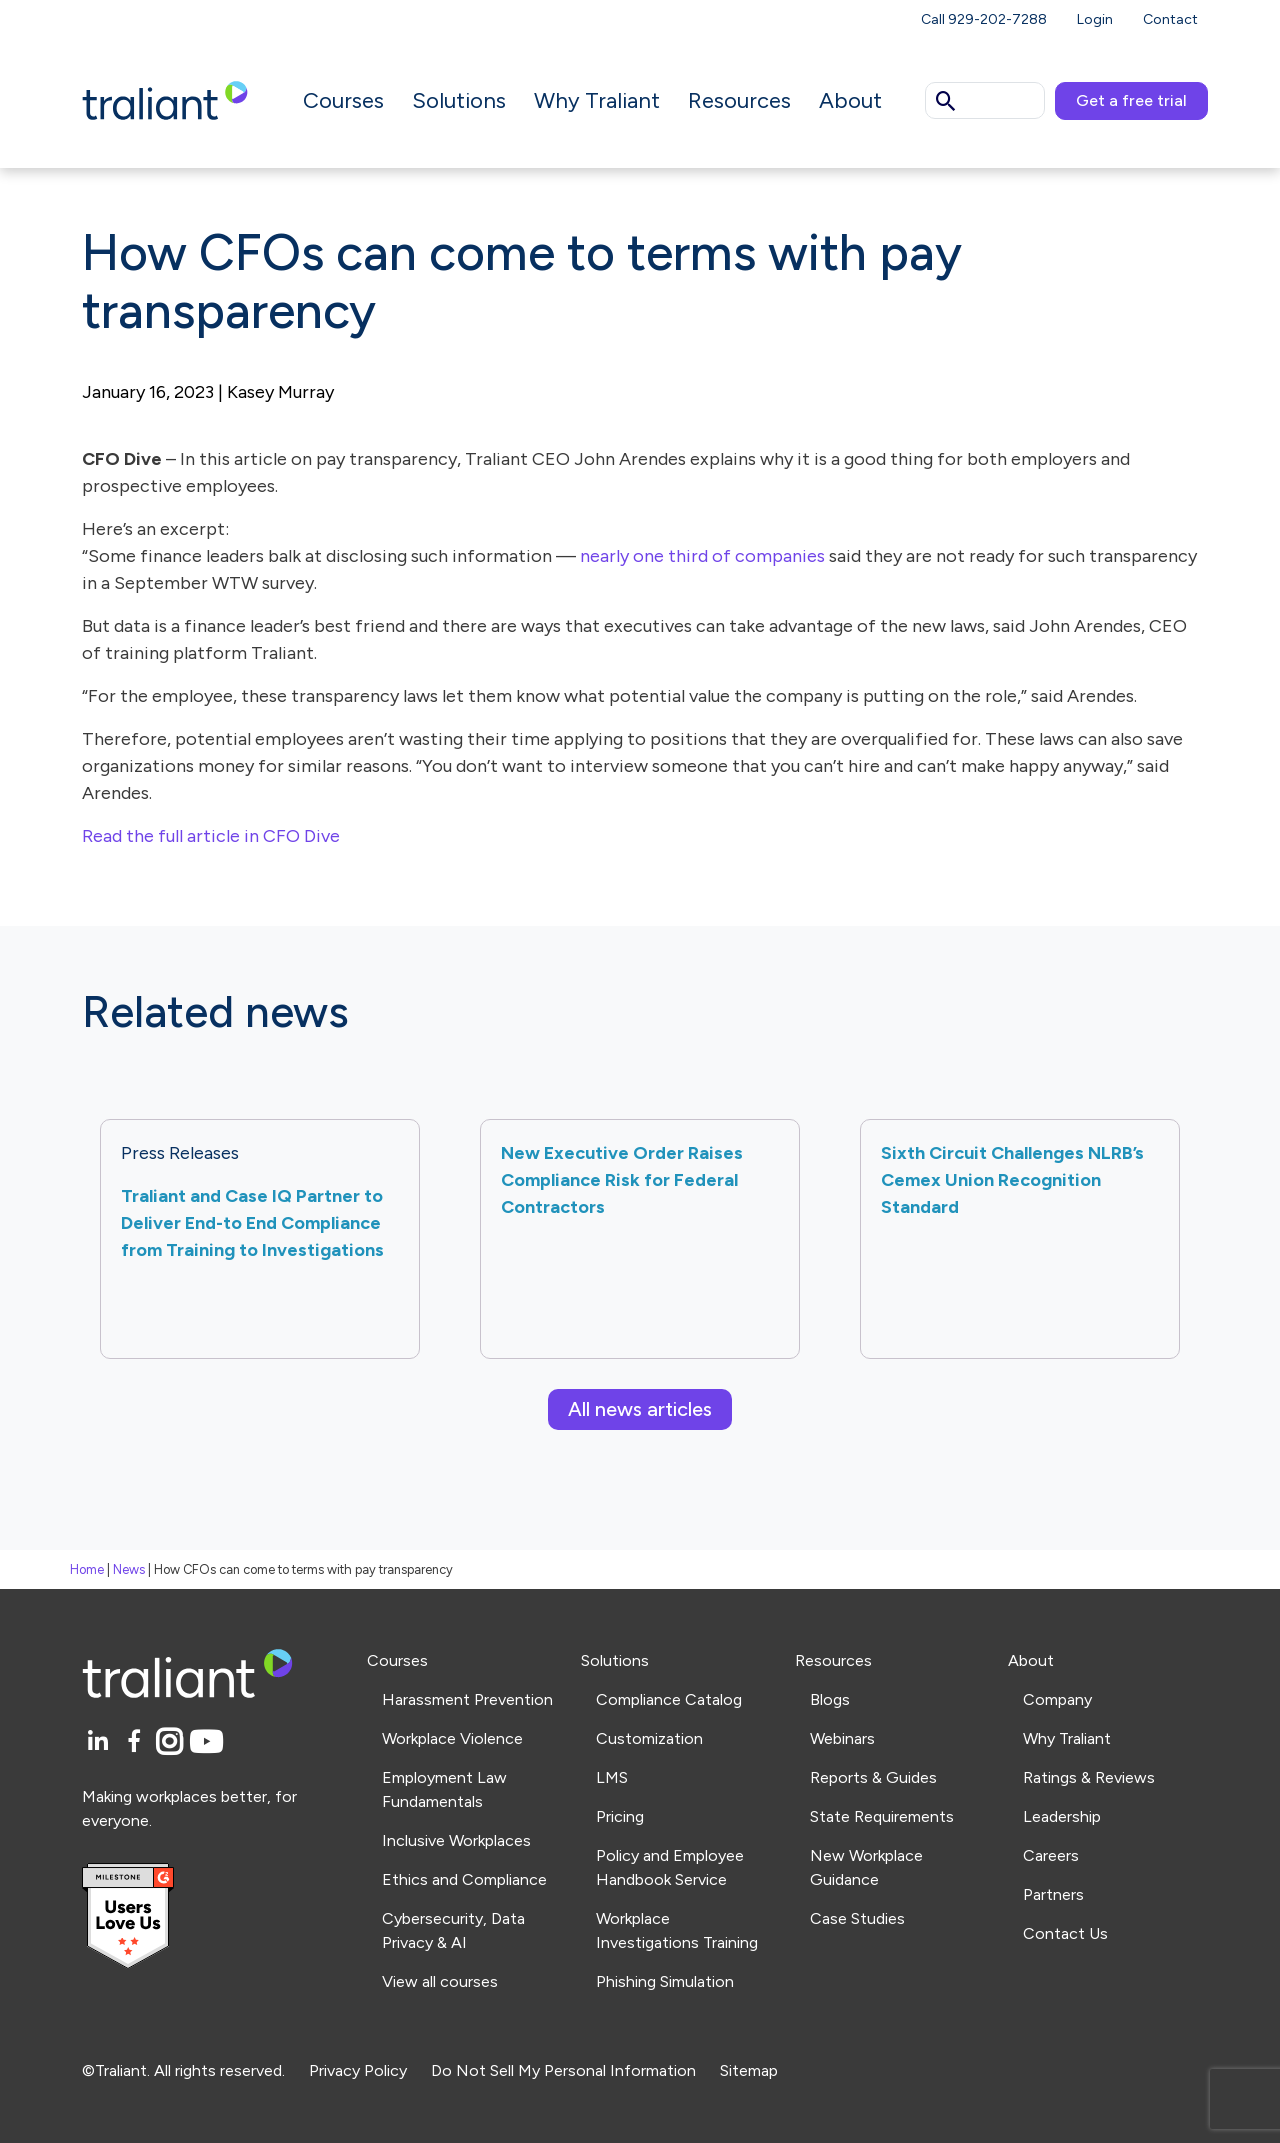 This screenshot has height=2143, width=1280. I want to click on Resources, so click(739, 100).